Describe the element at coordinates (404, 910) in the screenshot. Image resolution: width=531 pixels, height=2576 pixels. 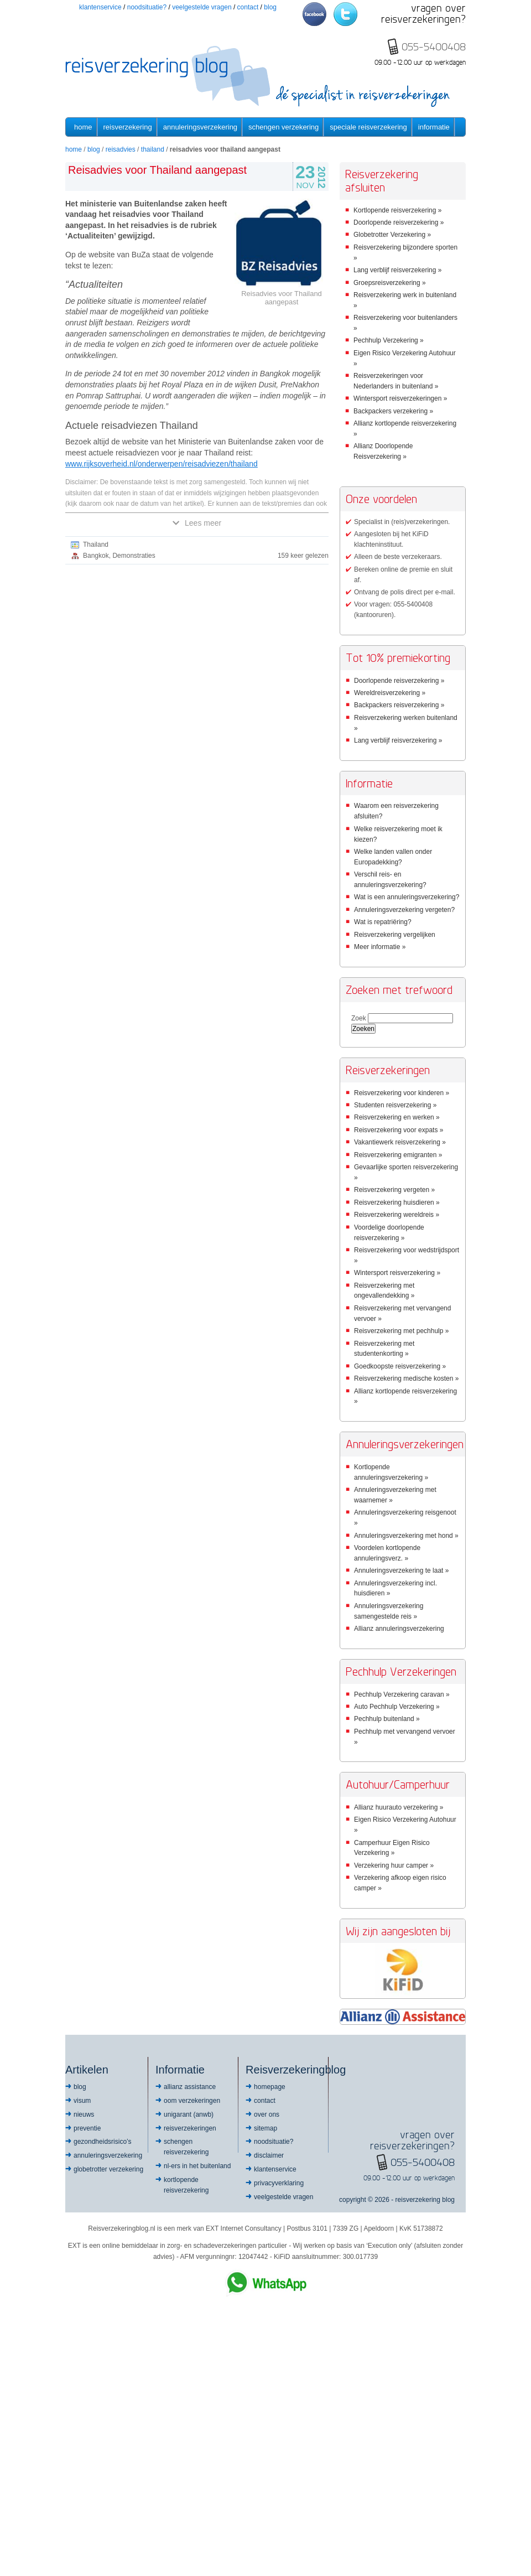
I see `Annuleringsverzekering vergeten?` at that location.